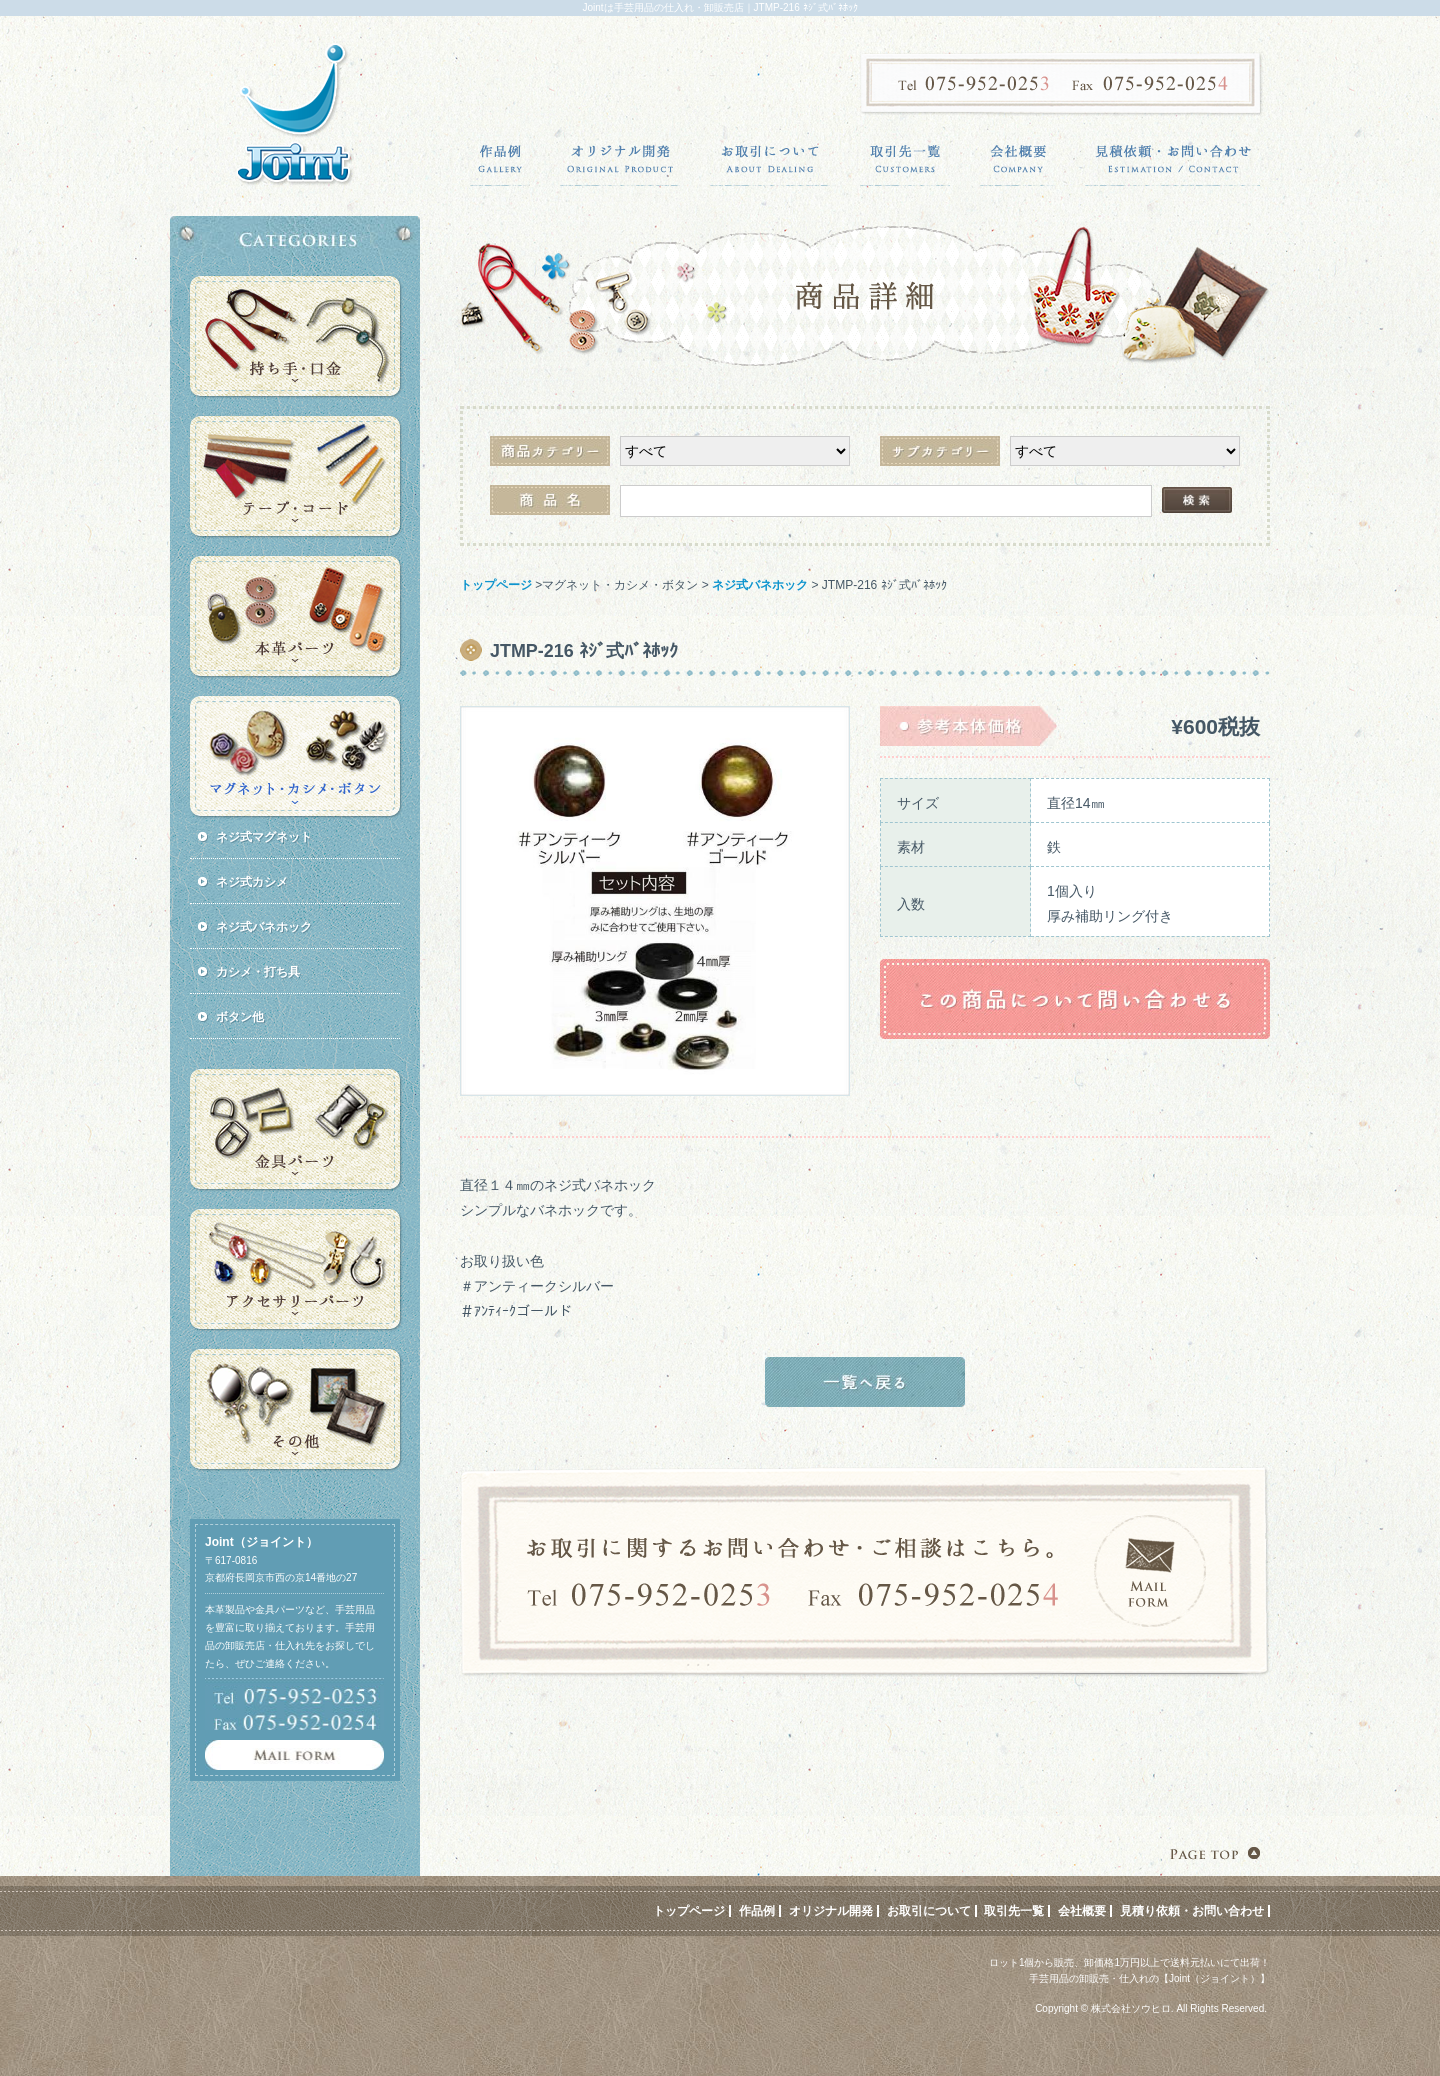  What do you see at coordinates (757, 1911) in the screenshot?
I see `作品例` at bounding box center [757, 1911].